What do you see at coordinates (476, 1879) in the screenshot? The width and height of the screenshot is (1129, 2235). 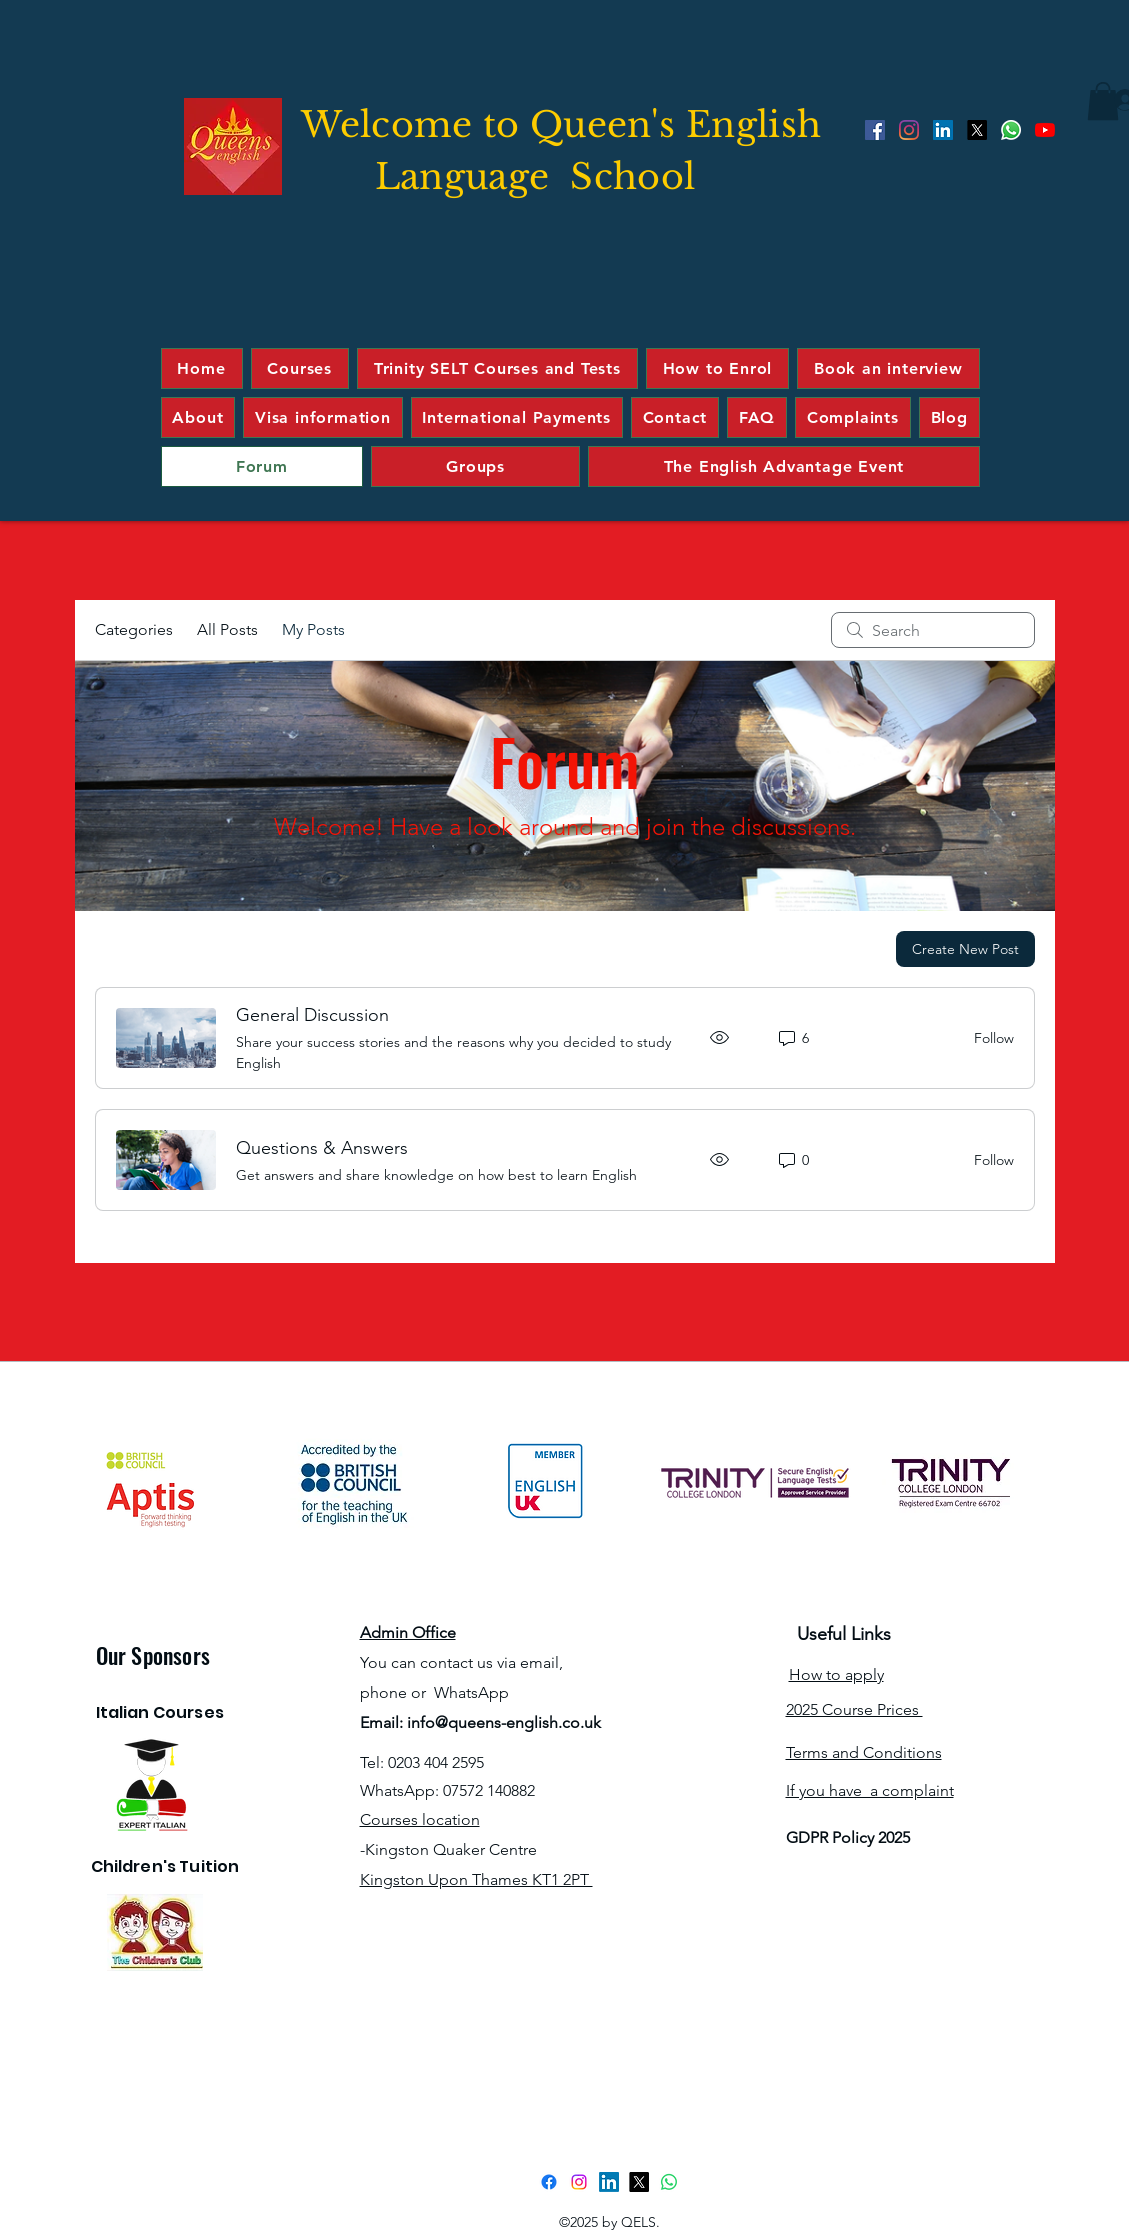 I see `Kingston Upon Thames KT1 2PT` at bounding box center [476, 1879].